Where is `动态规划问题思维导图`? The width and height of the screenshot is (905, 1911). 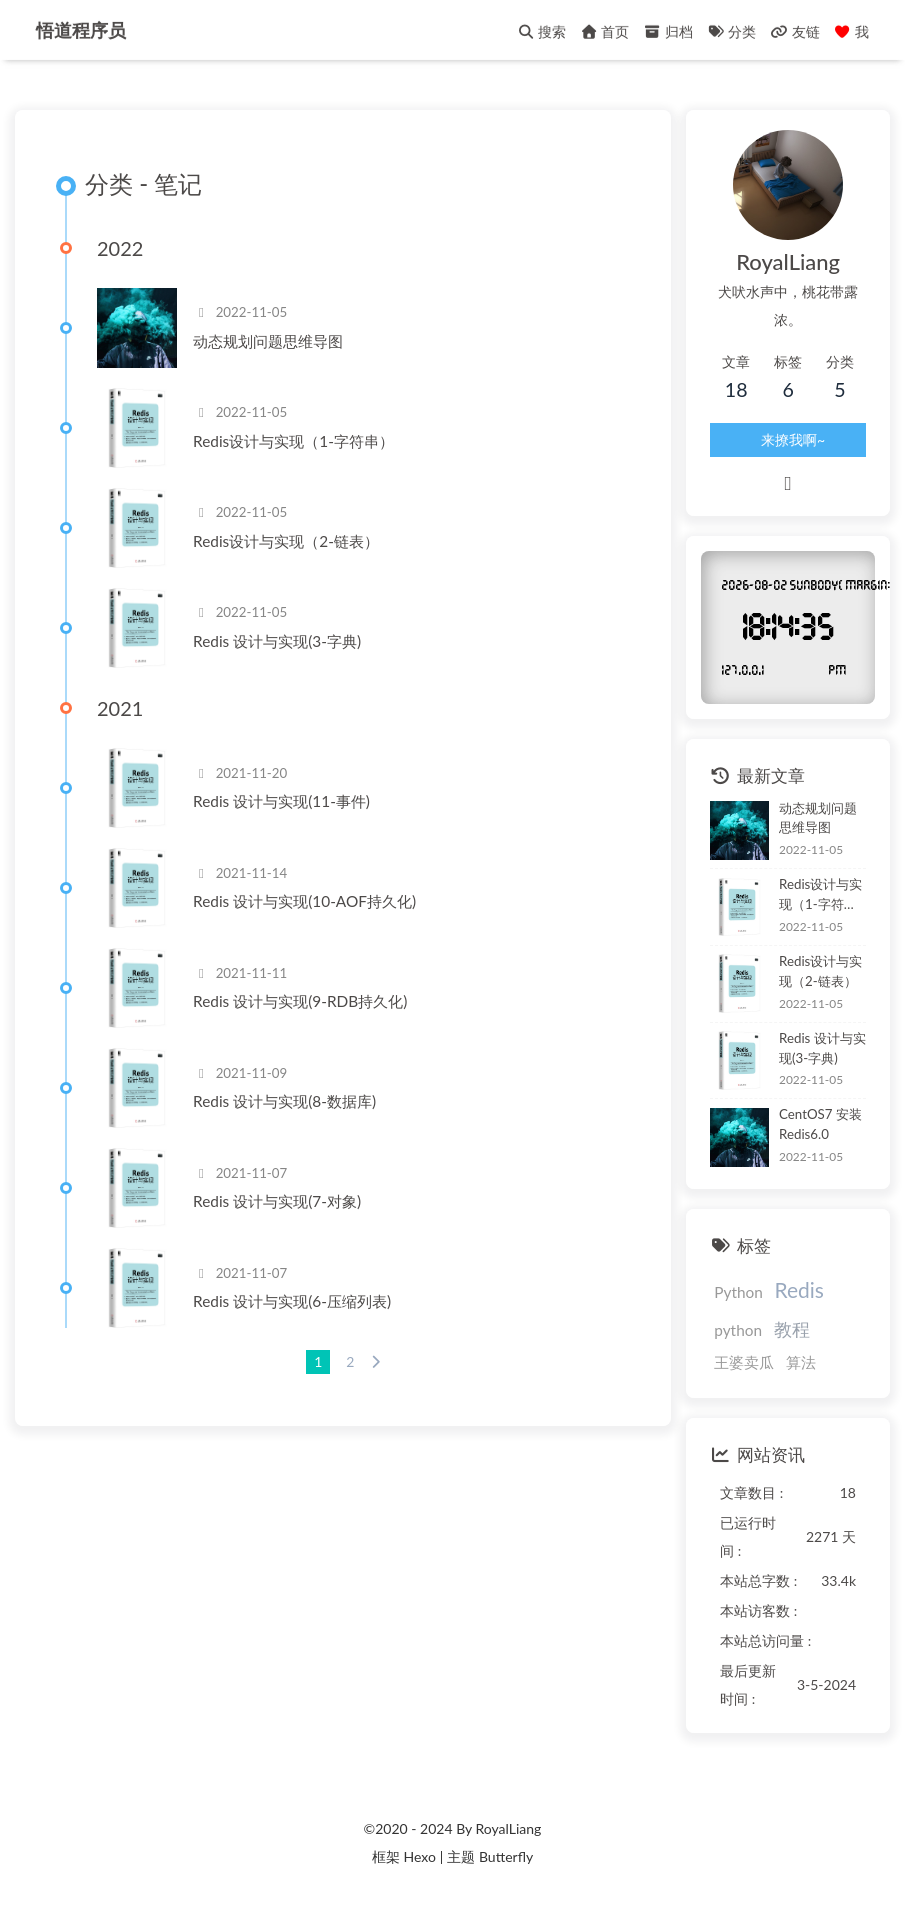
动态规划问题思维导图 is located at coordinates (268, 341).